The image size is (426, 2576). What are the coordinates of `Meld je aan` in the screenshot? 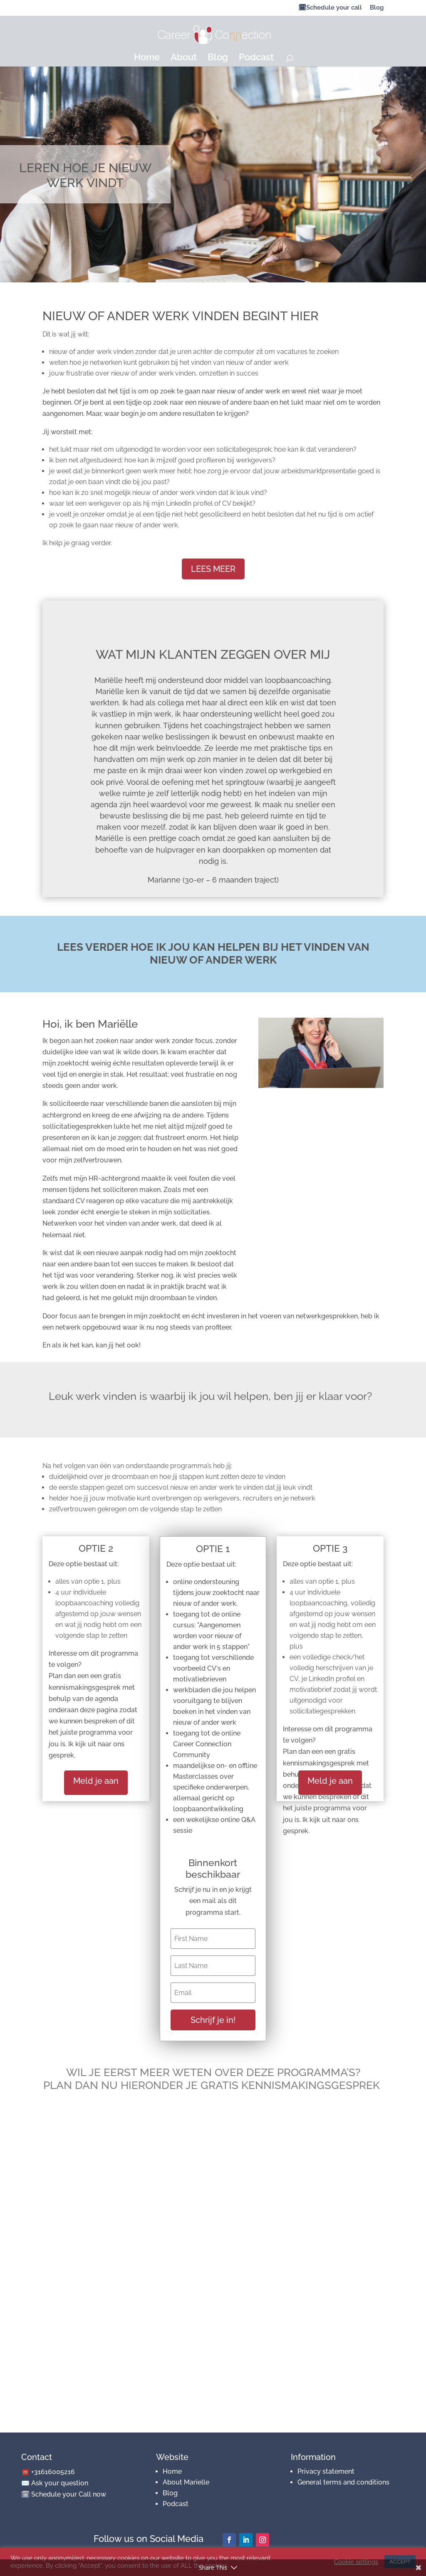 It's located at (96, 1781).